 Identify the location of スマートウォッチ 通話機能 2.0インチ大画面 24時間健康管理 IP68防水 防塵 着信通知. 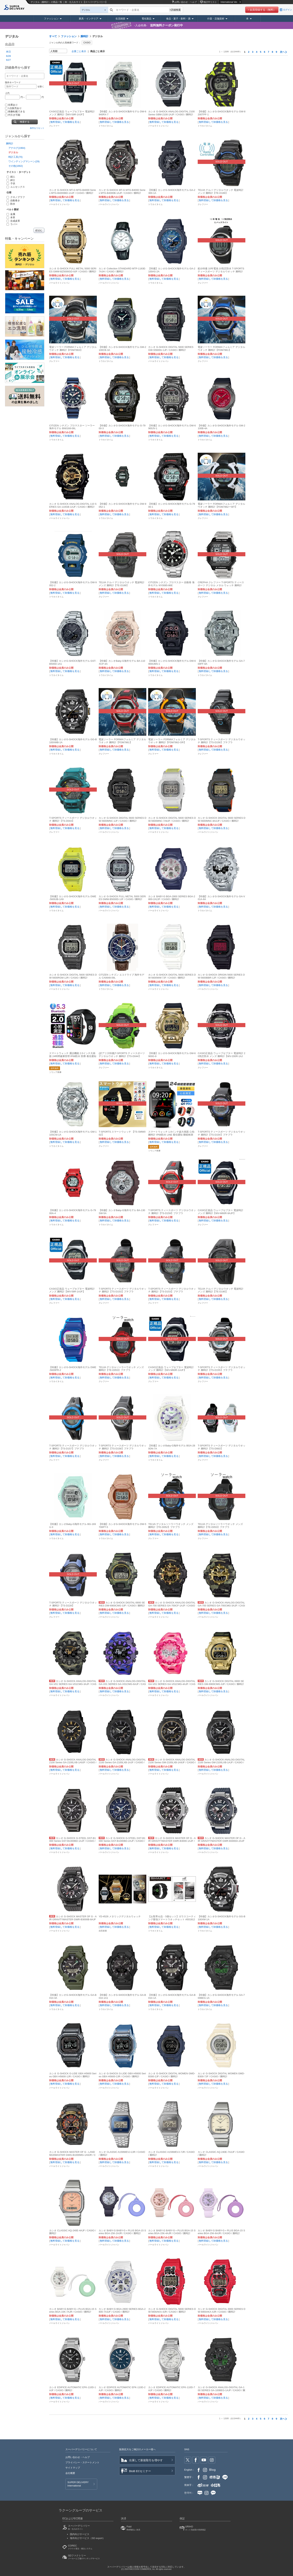
(72, 1055).